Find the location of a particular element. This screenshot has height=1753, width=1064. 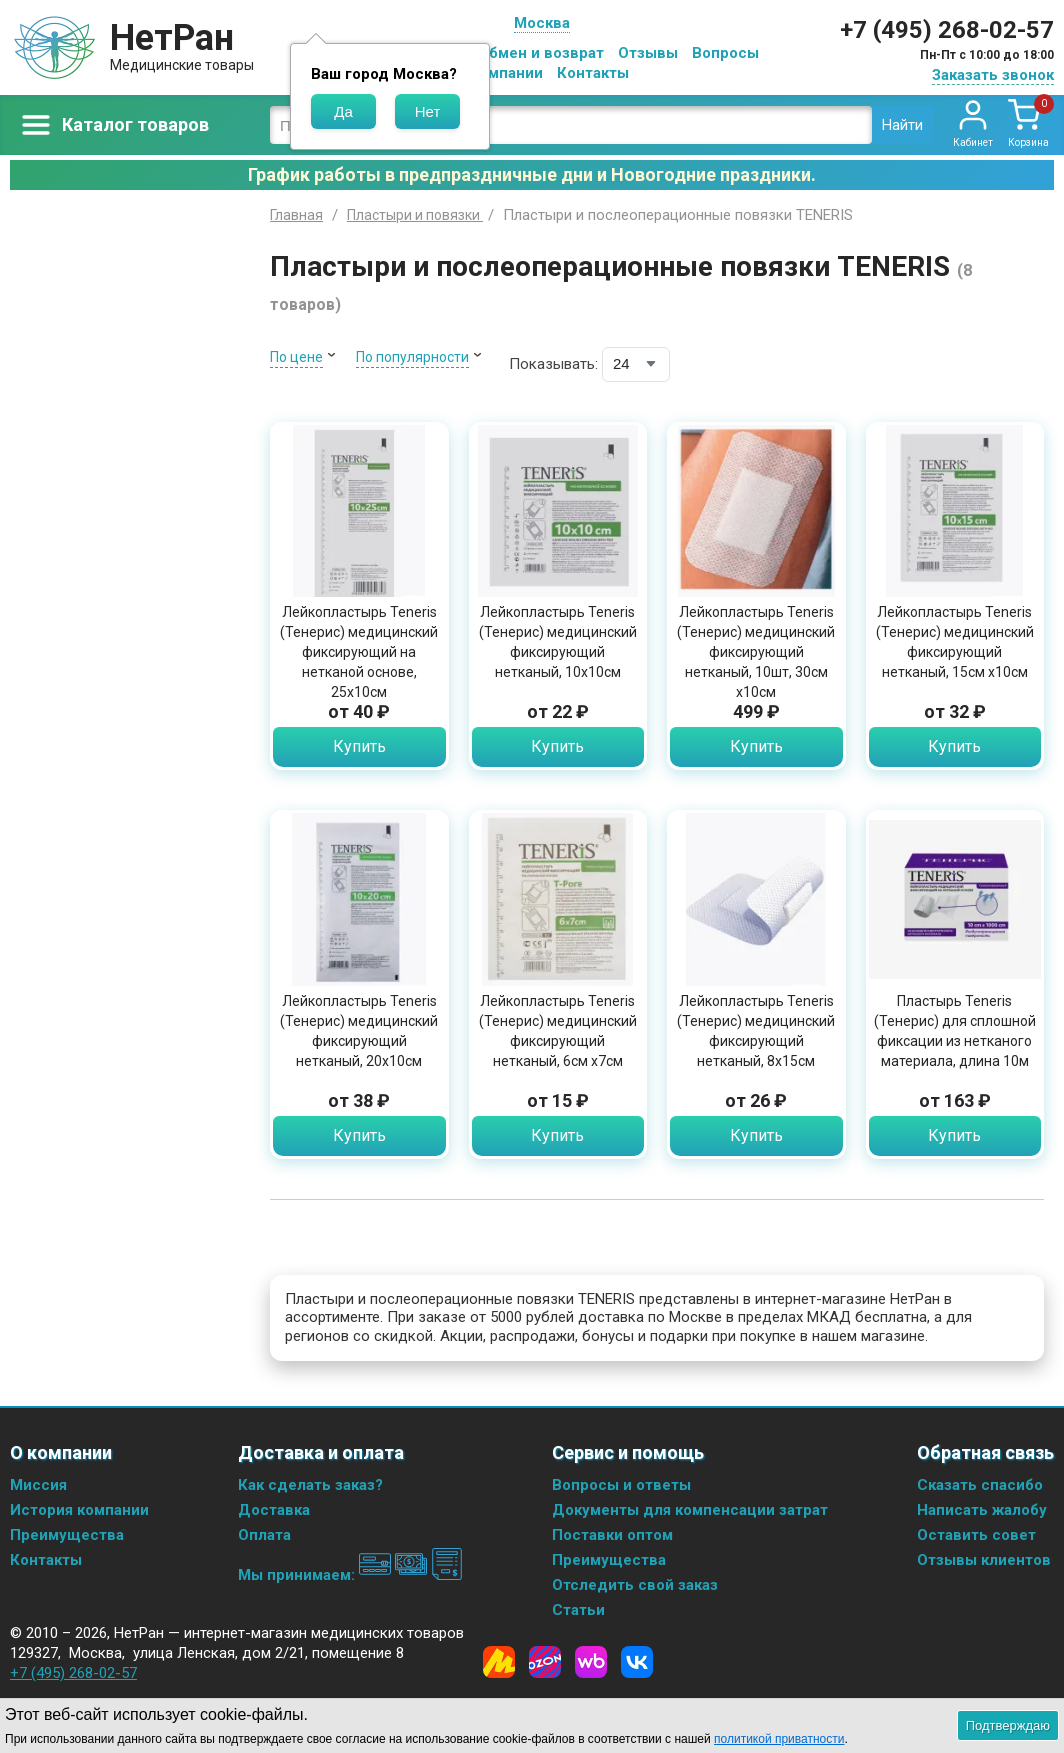

Лейкопластырь Teneris (Тенерис) медицинский фиксирующий нетканый, 10шт, 30см х10см is located at coordinates (756, 652).